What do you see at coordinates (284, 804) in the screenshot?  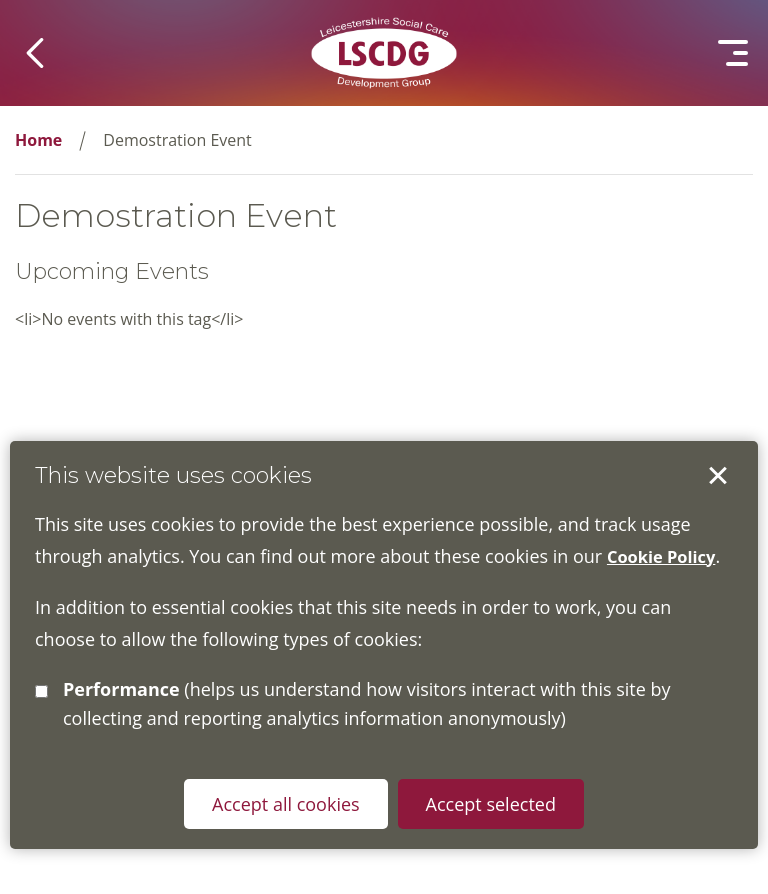 I see `Accept all cookies` at bounding box center [284, 804].